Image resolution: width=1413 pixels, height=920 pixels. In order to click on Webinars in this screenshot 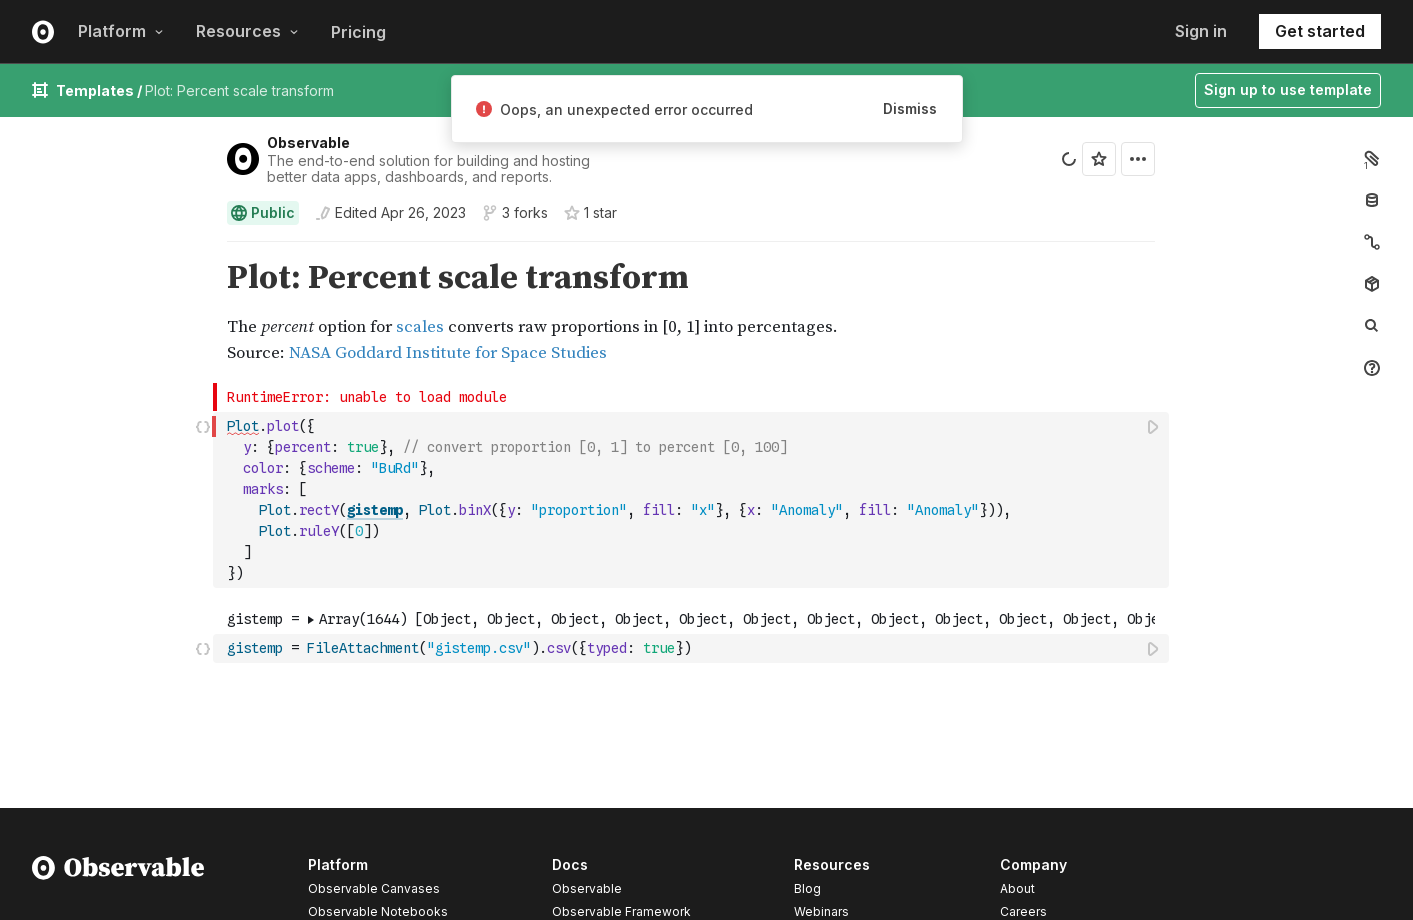, I will do `click(821, 911)`.